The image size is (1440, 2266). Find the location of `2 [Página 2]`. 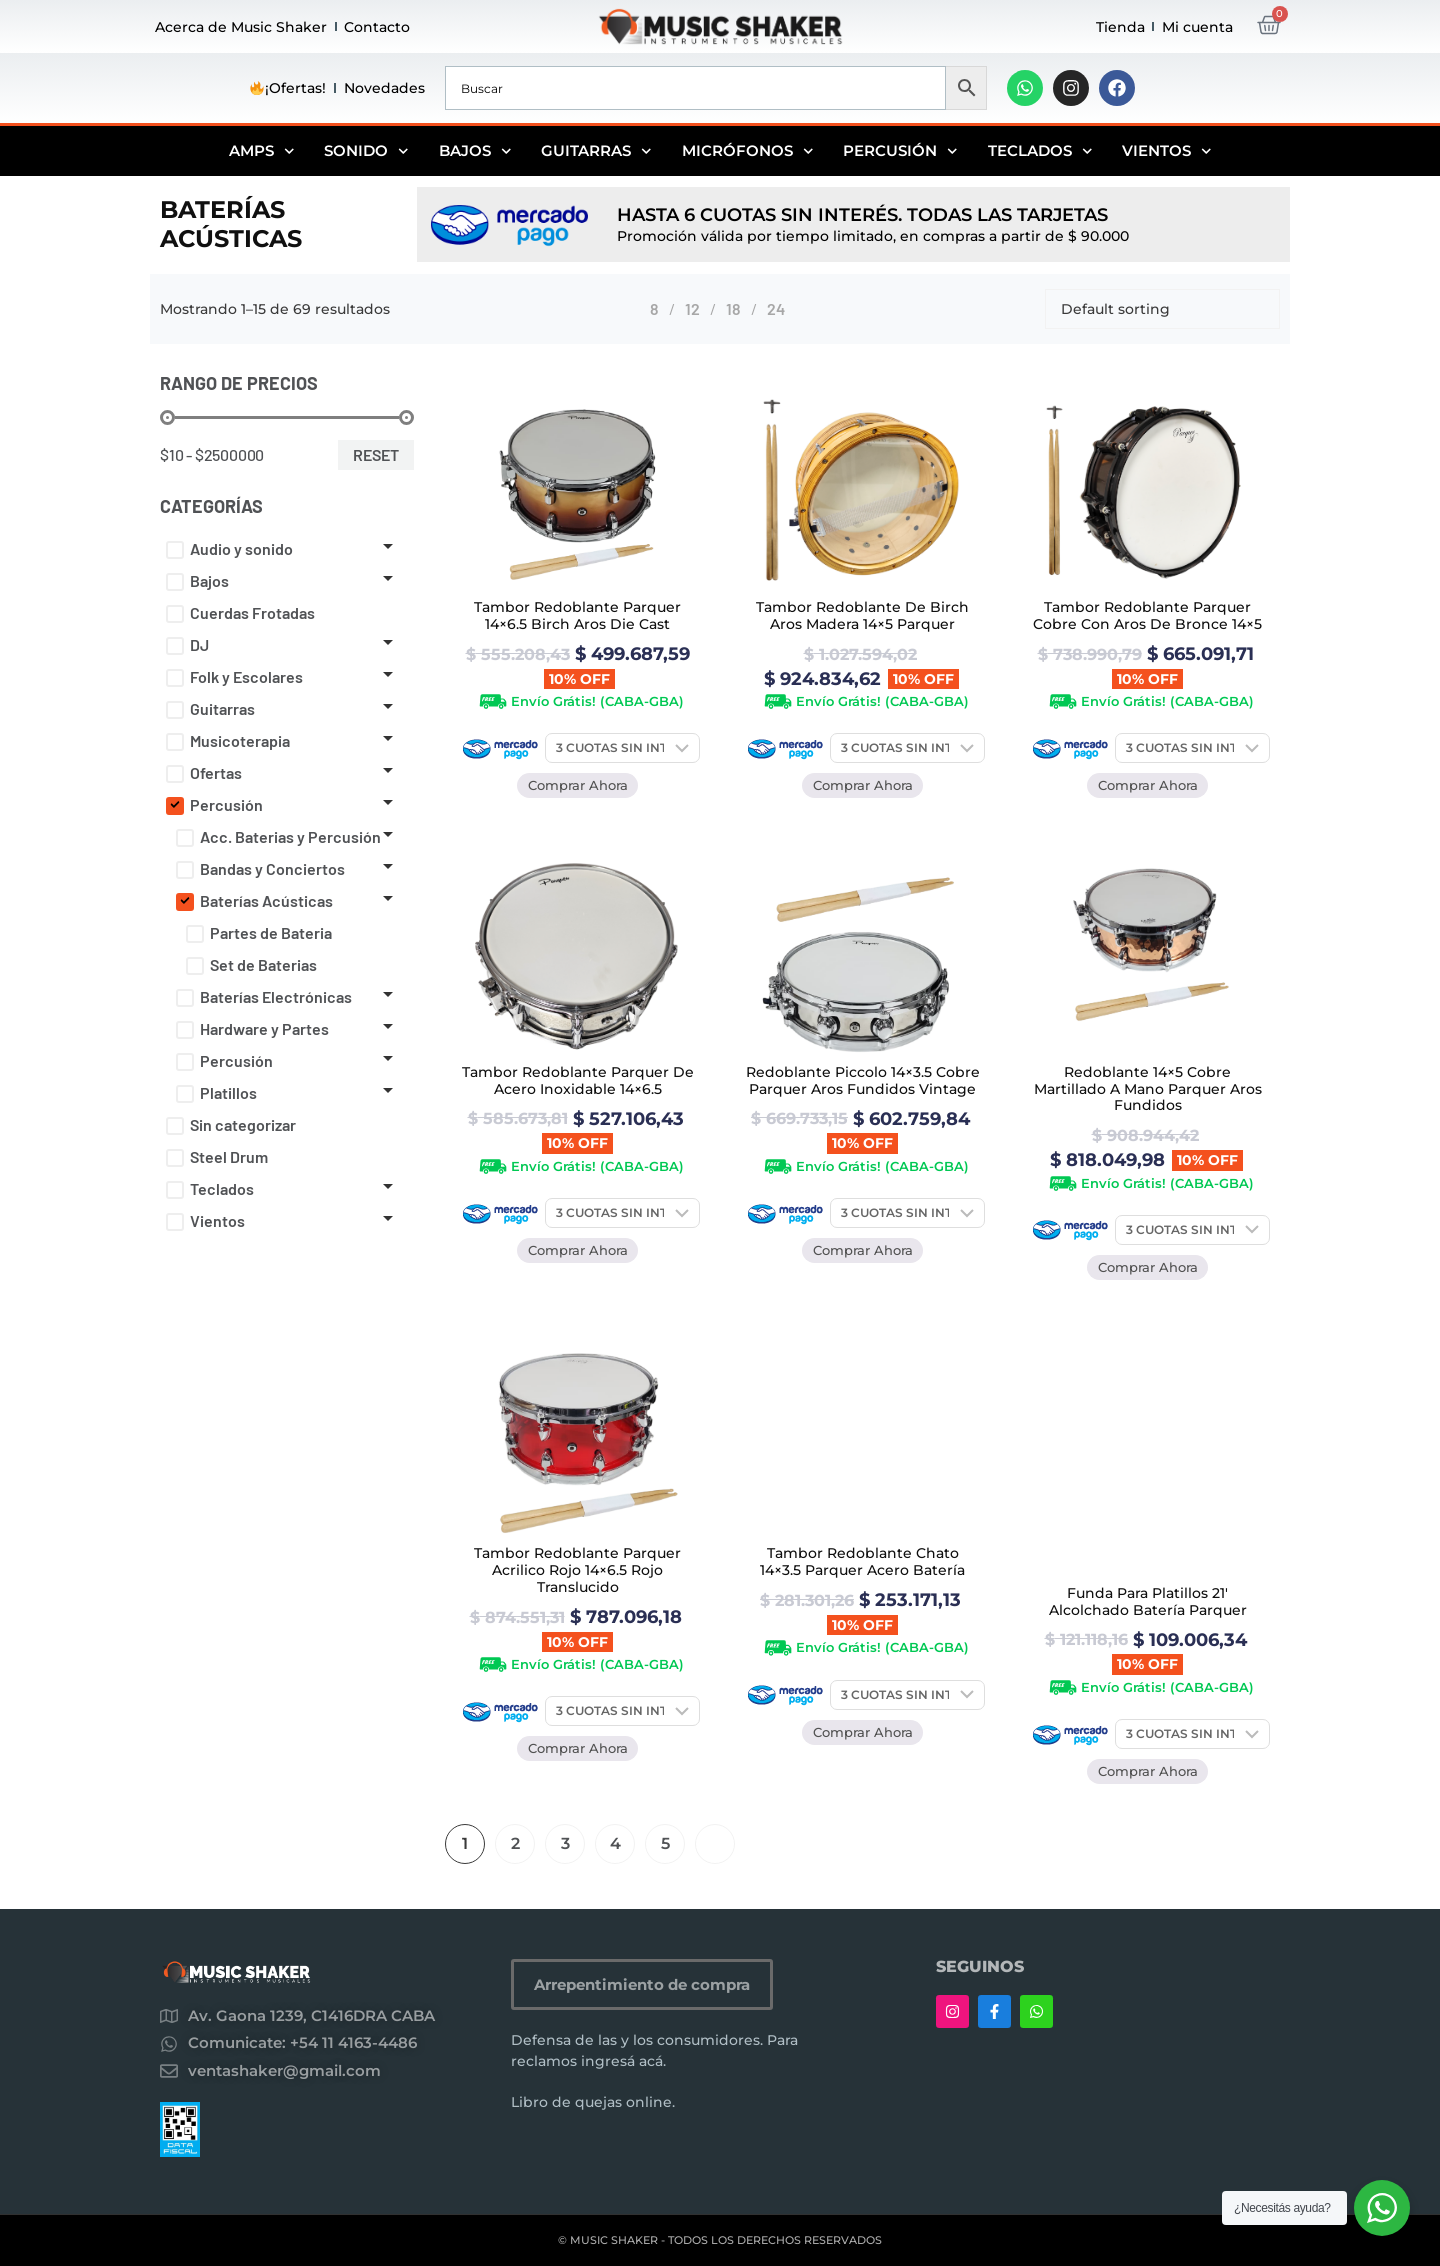

2 [Página 2] is located at coordinates (515, 1843).